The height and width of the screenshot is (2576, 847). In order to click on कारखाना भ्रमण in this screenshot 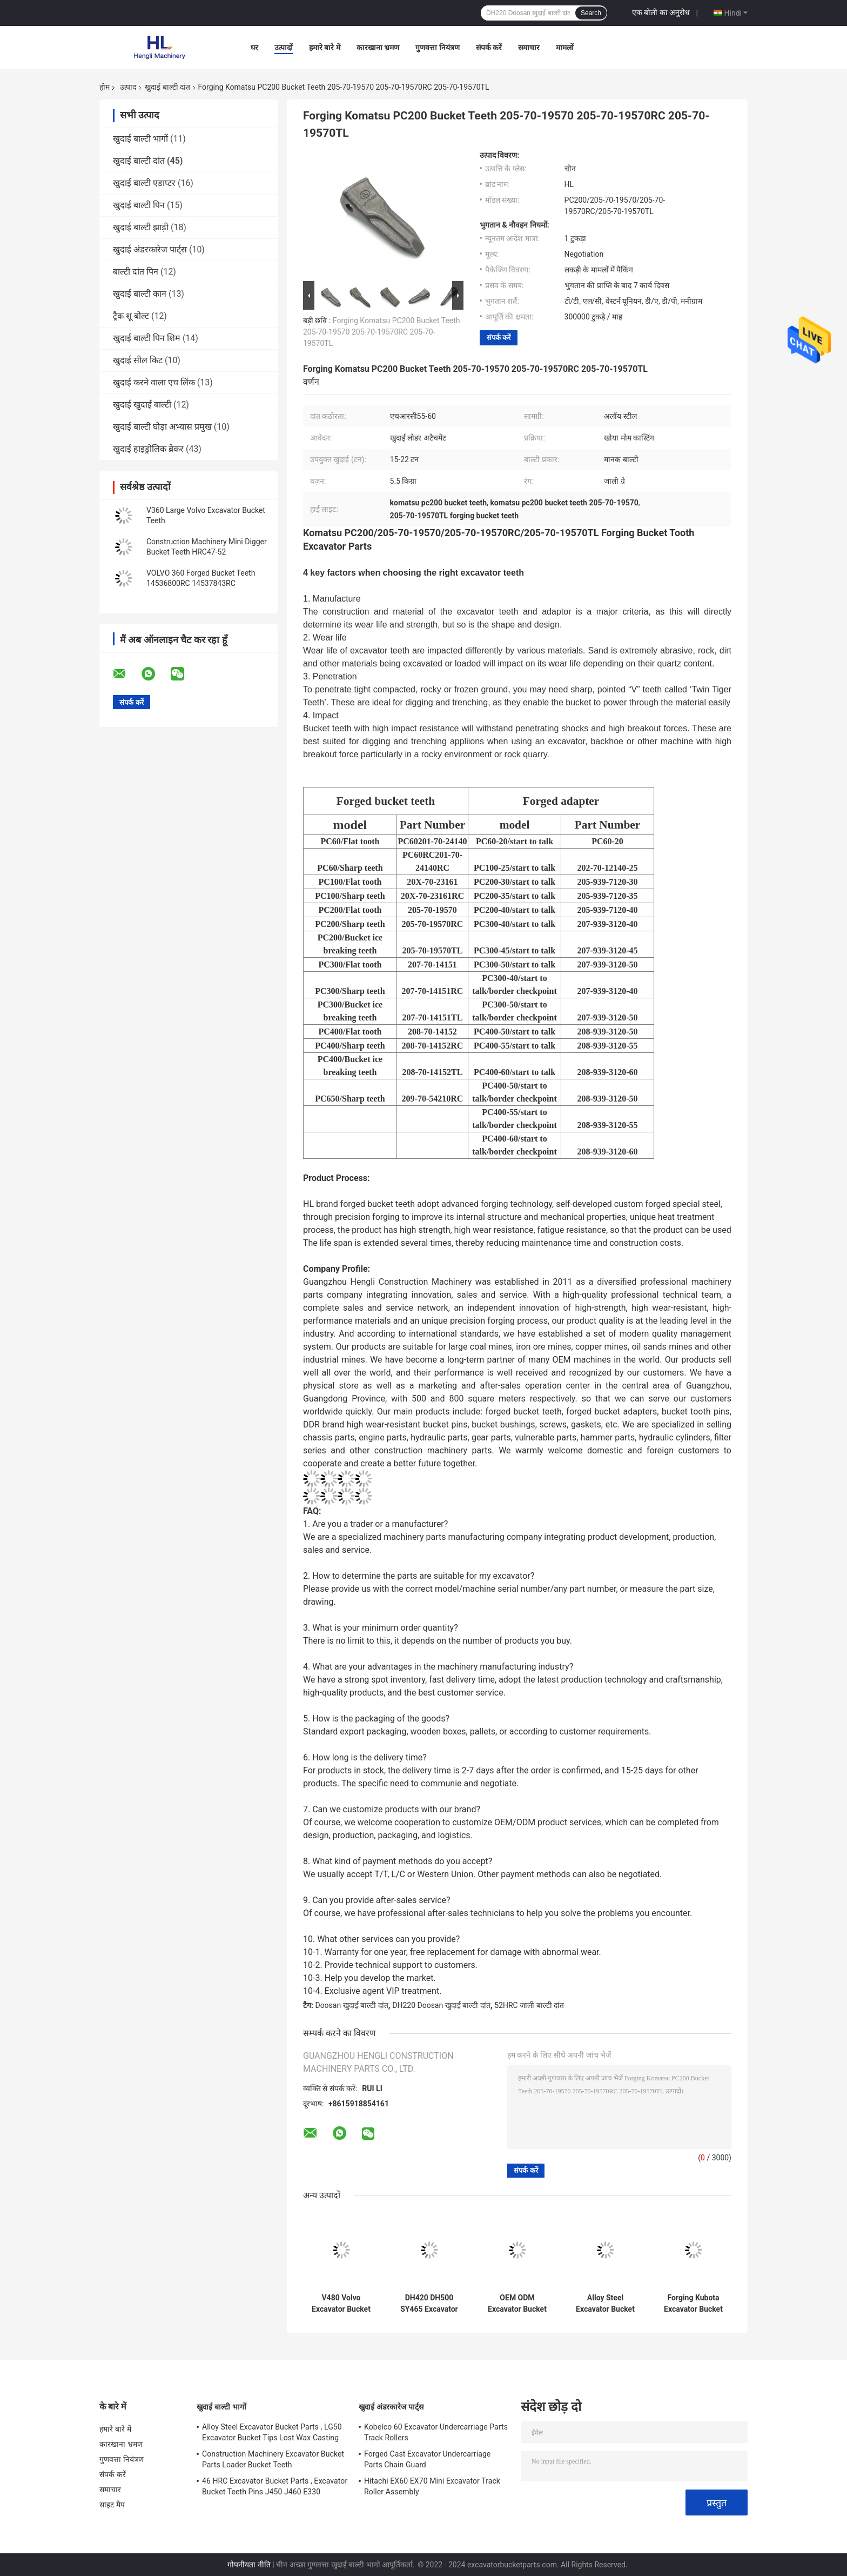, I will do `click(378, 47)`.